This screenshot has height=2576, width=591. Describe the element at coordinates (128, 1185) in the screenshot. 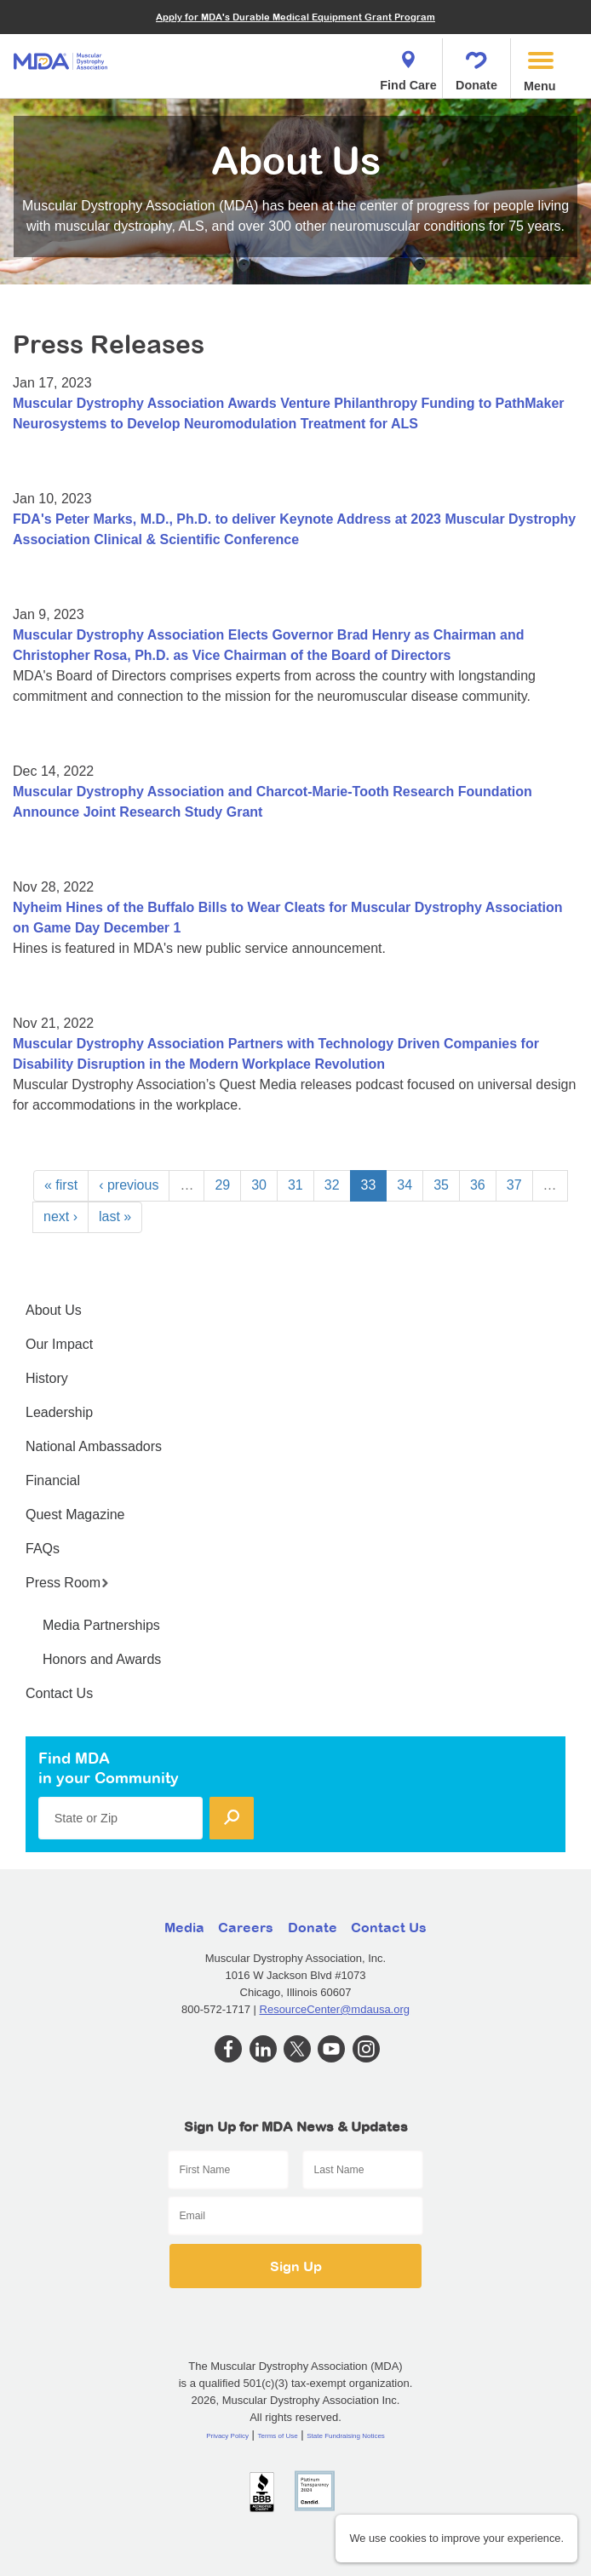

I see `‹ previous` at that location.